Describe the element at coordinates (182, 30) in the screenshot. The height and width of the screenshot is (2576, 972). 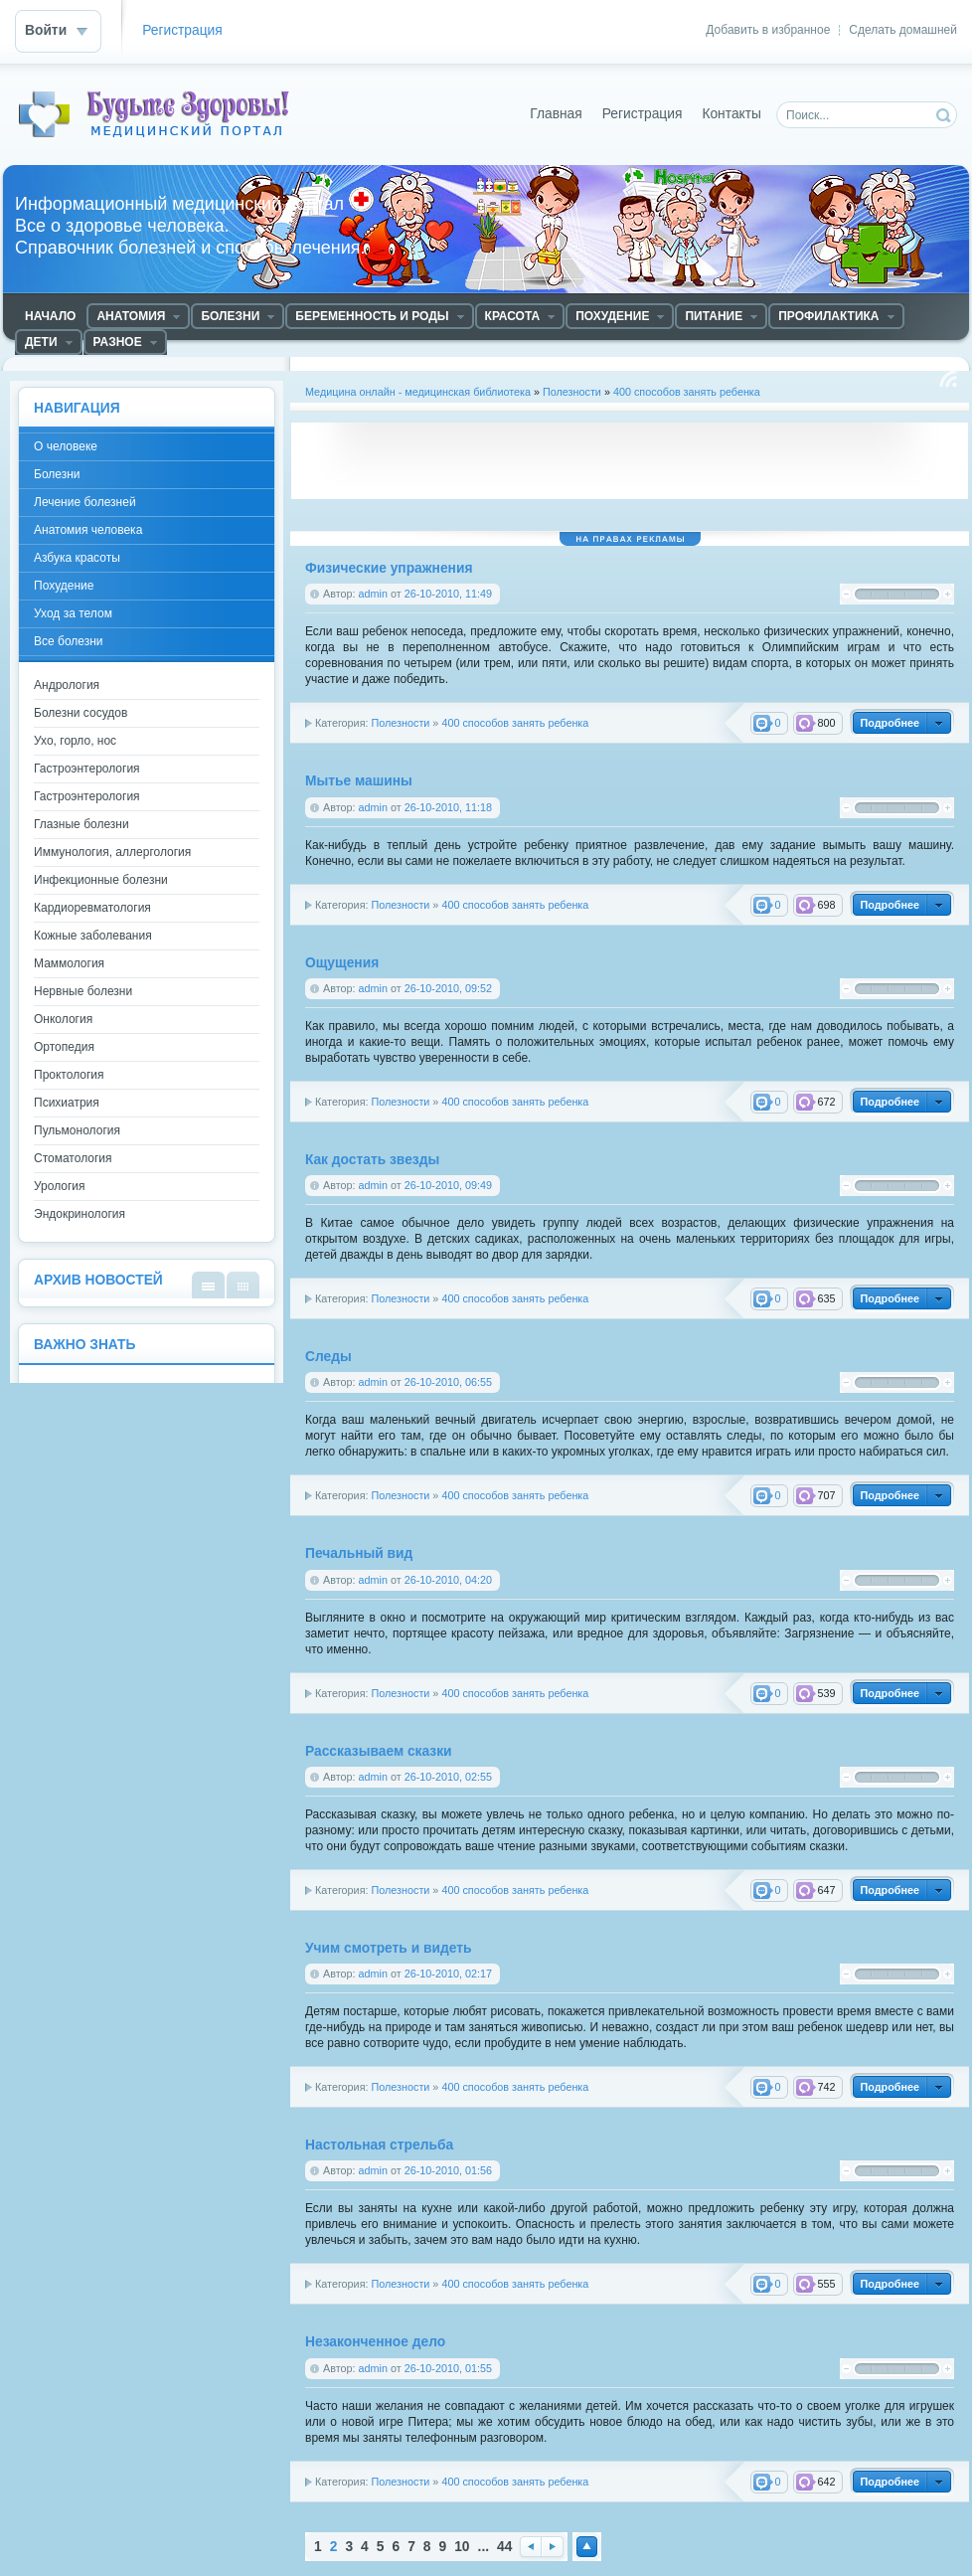
I see `Регистрация` at that location.